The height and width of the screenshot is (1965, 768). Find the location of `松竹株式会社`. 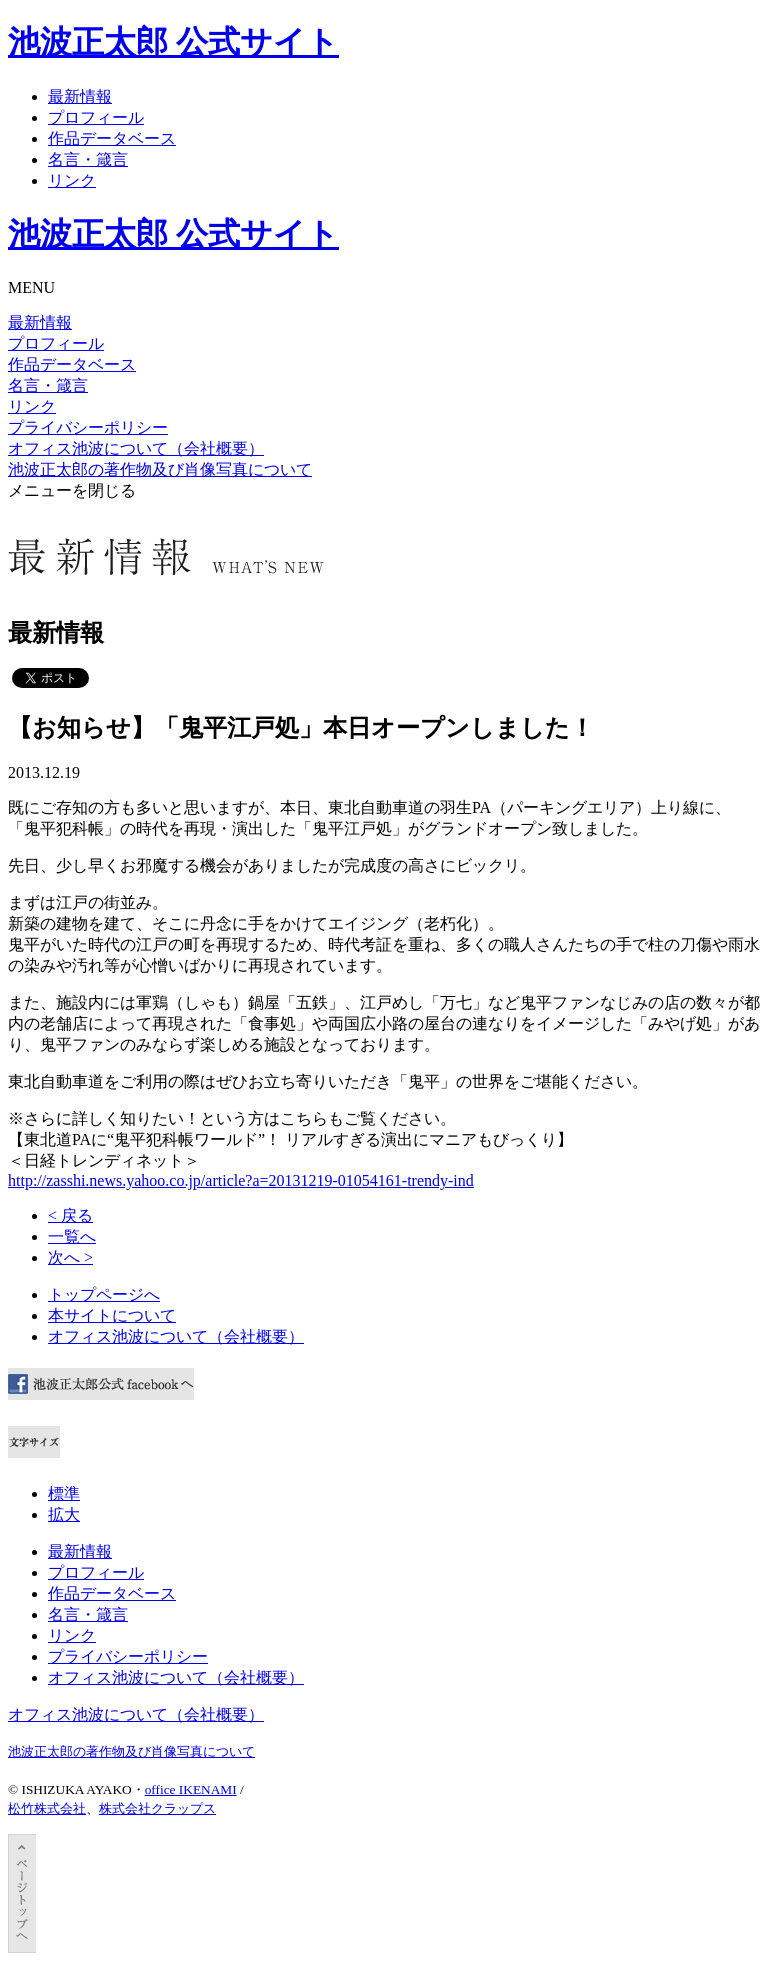

松竹株式会社 is located at coordinates (47, 1808).